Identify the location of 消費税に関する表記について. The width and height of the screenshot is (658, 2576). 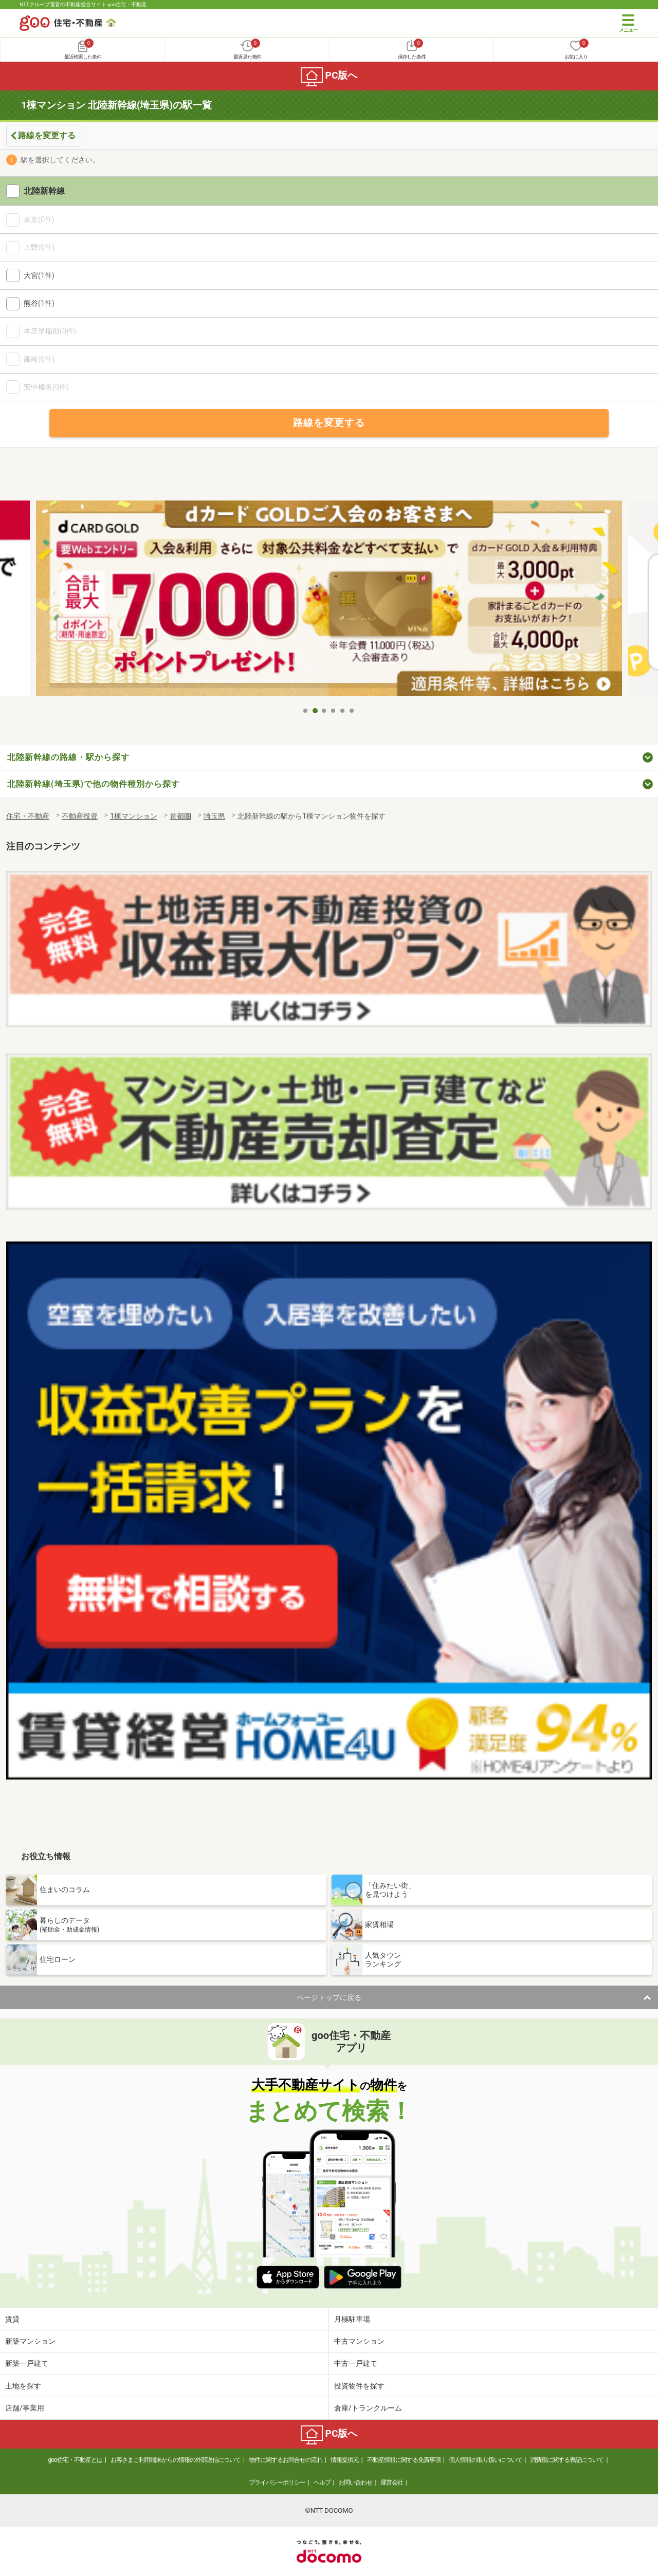
(567, 2459).